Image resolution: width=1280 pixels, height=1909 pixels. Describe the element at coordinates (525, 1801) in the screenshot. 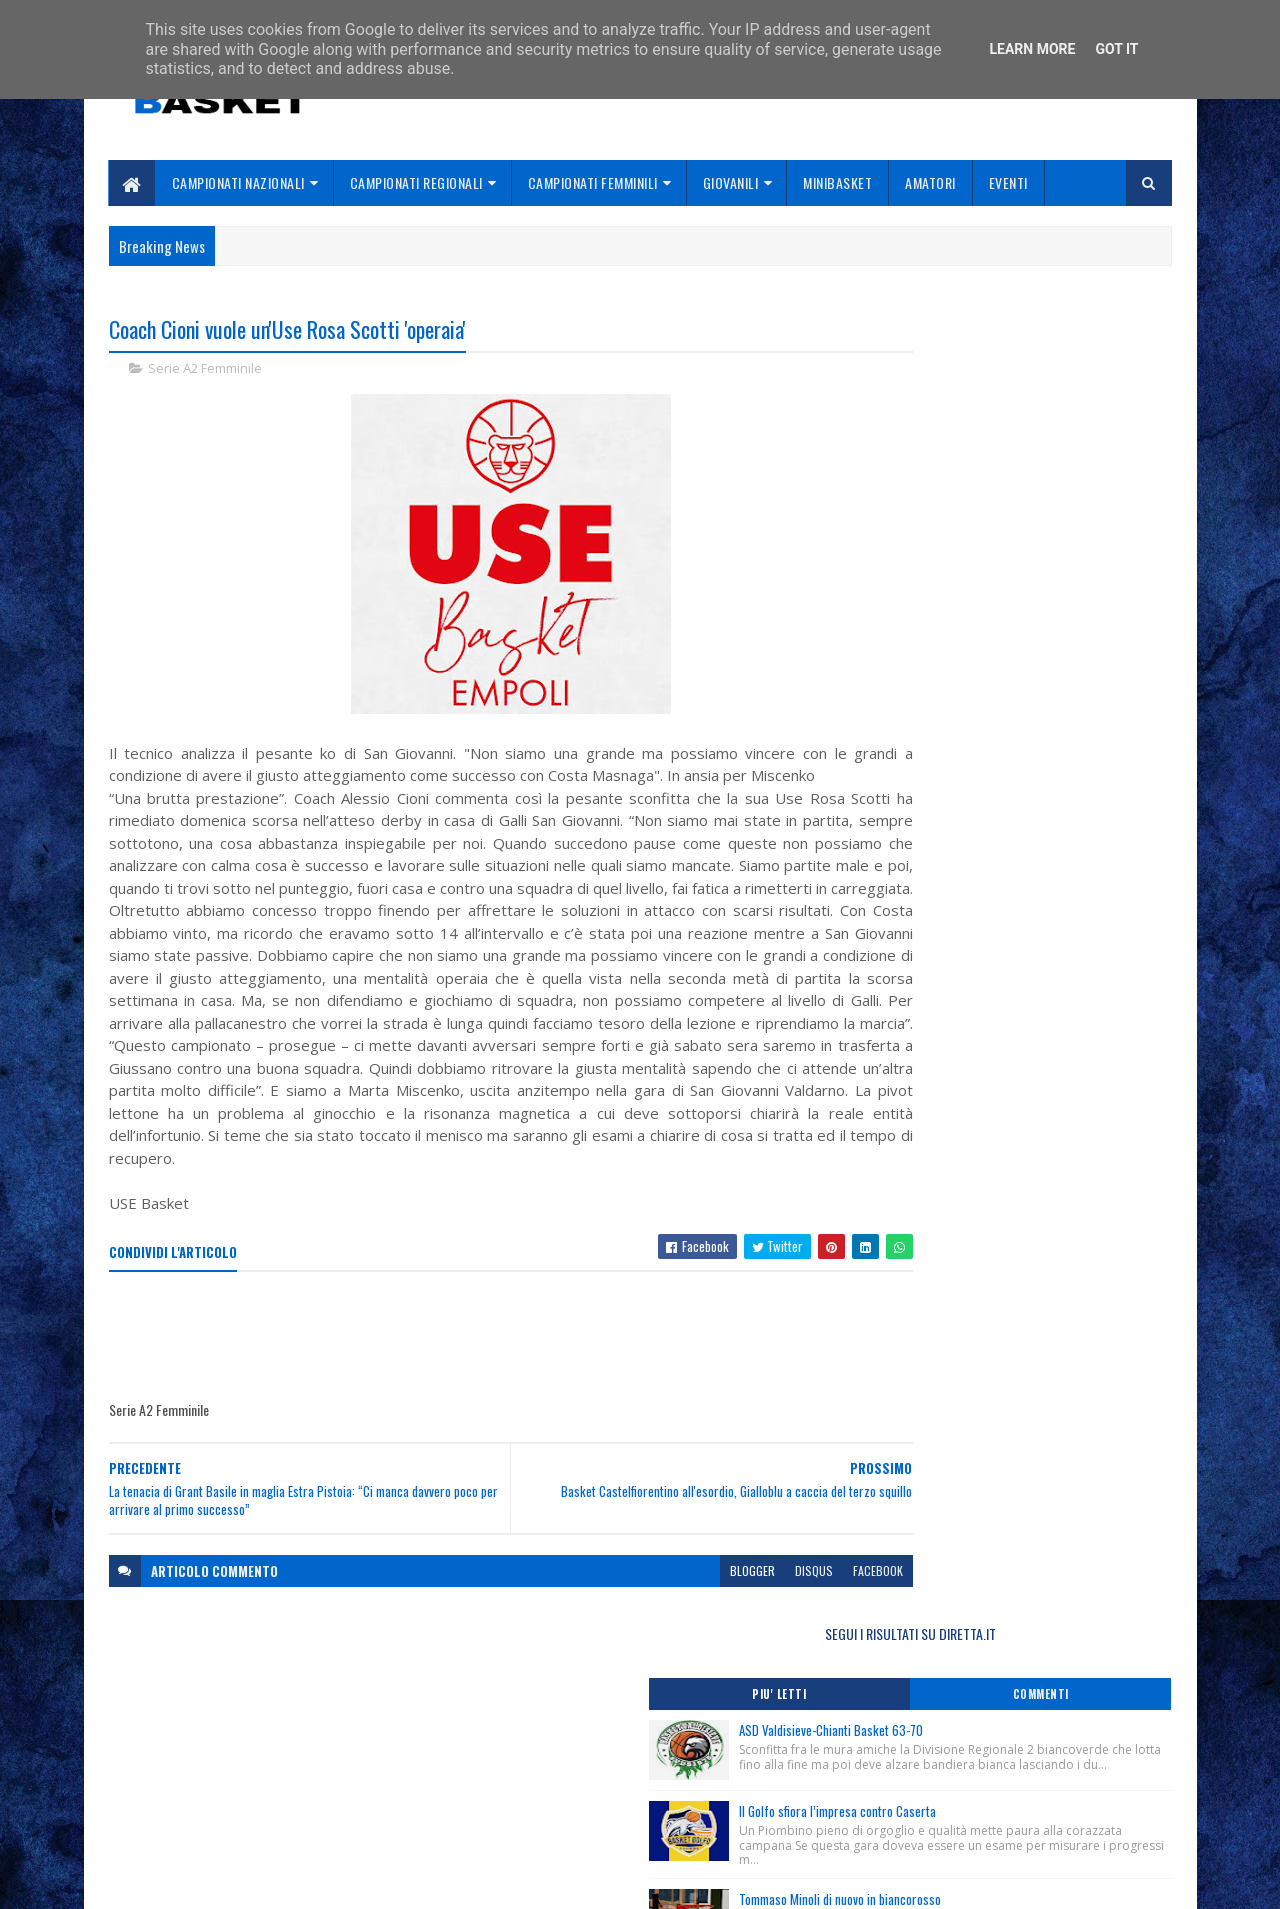

I see `Collabora con noi` at that location.